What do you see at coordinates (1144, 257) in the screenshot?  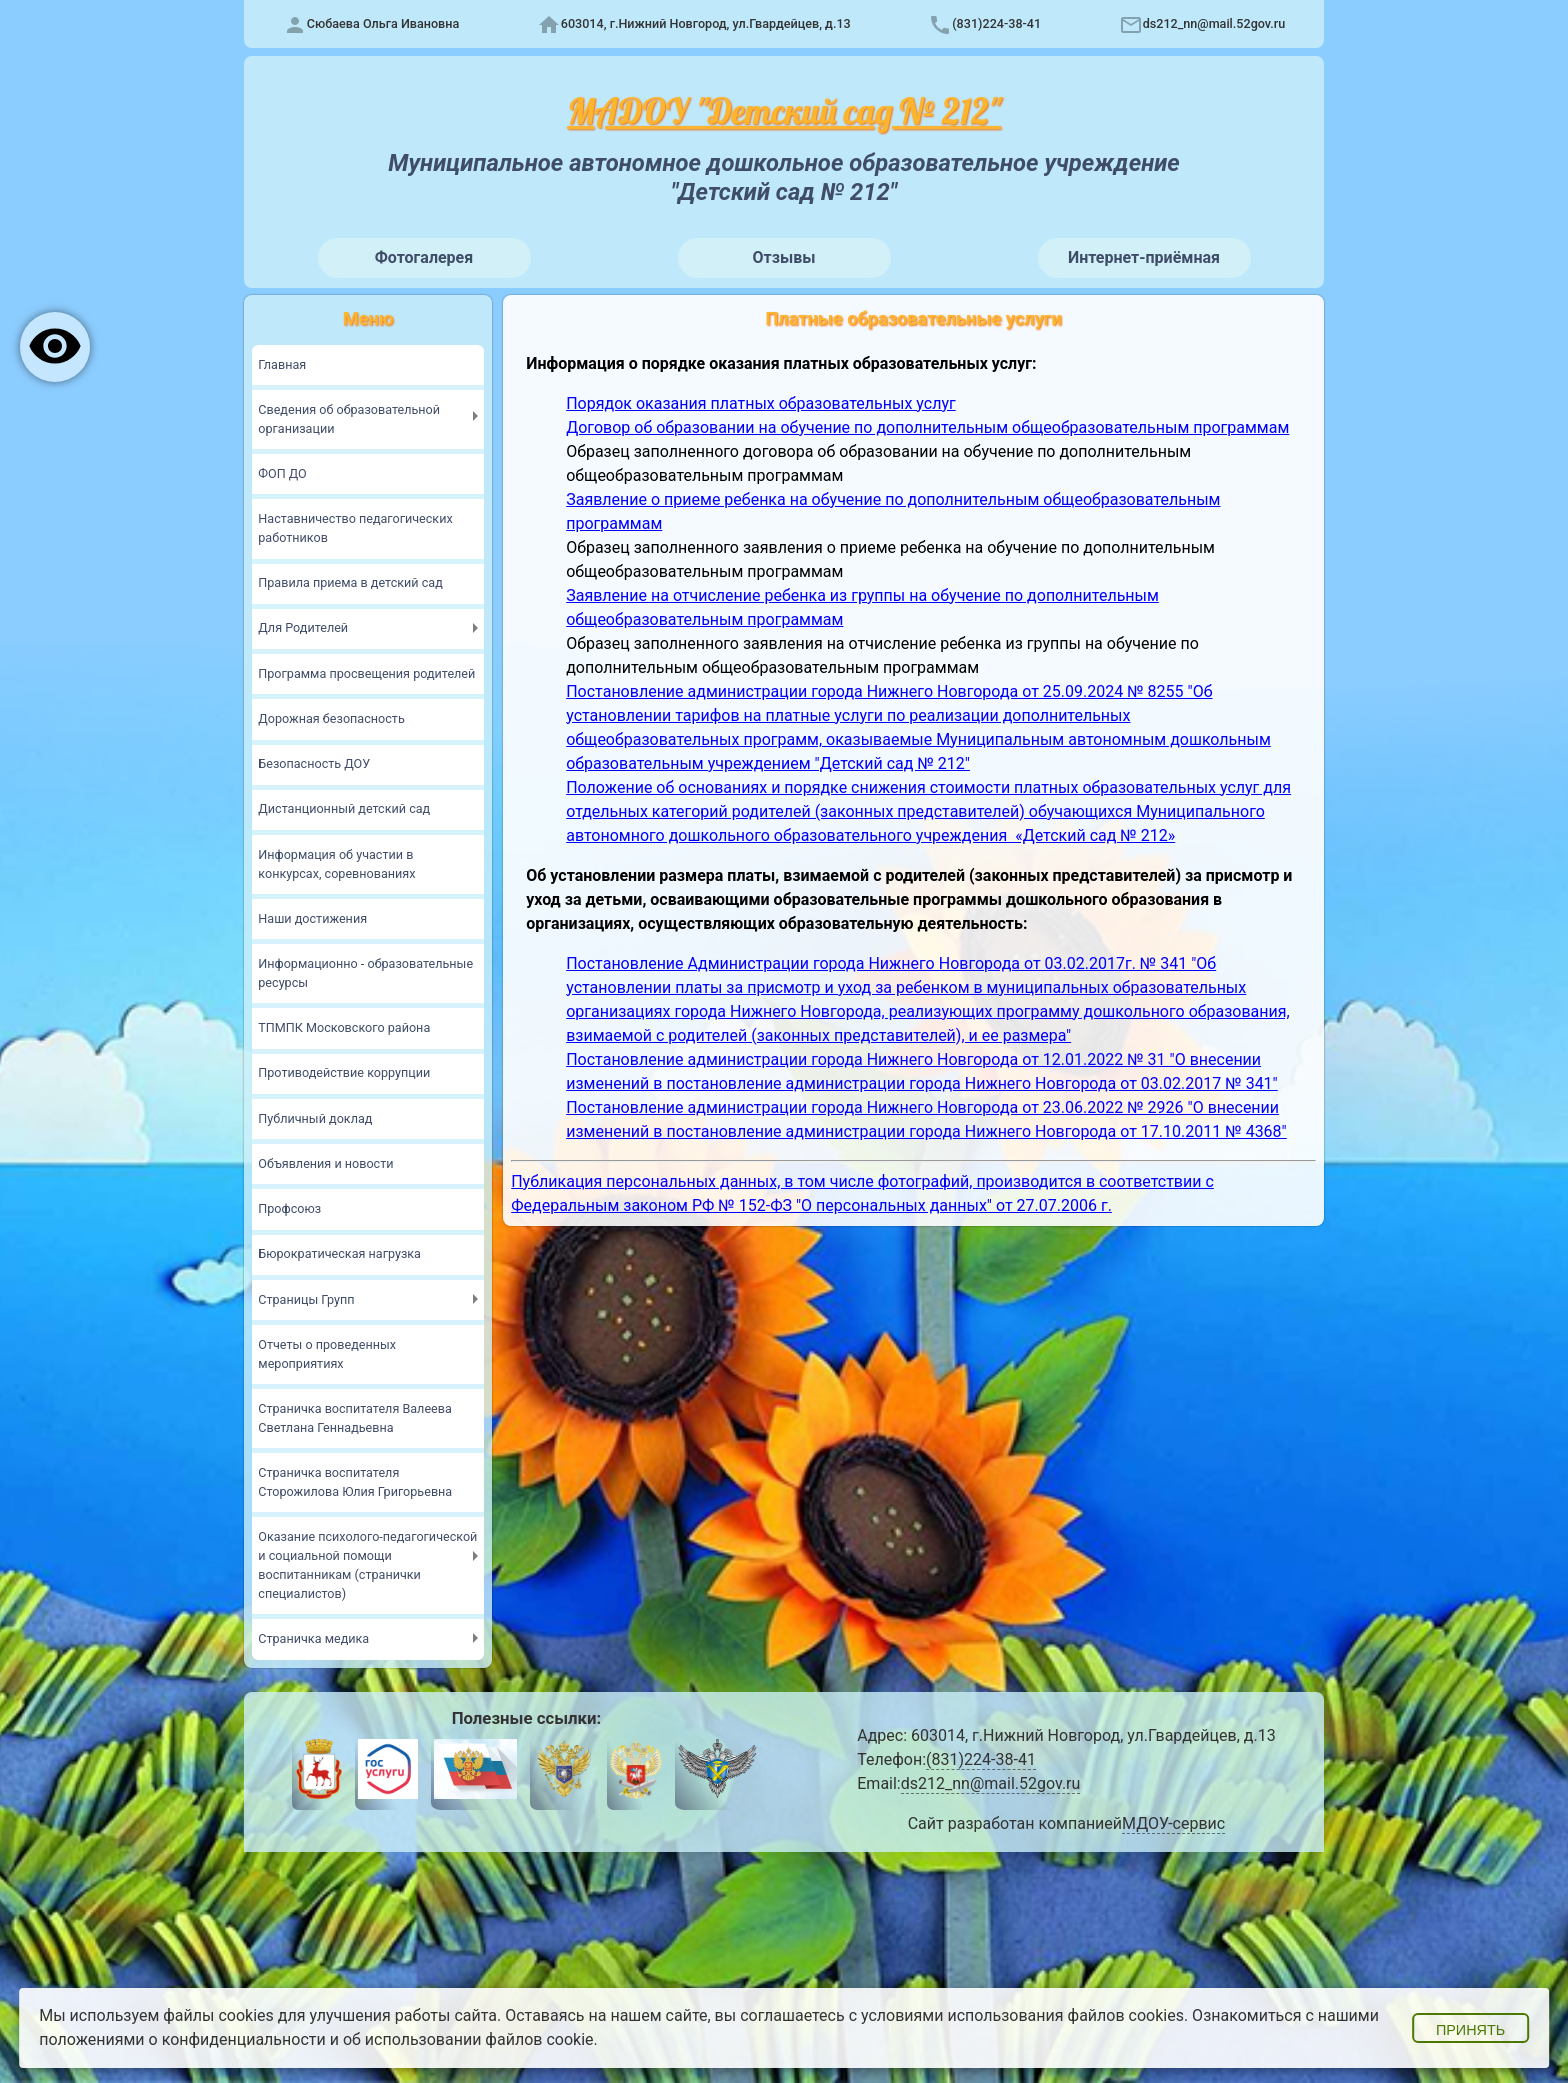 I see `Интернет-приёмная` at bounding box center [1144, 257].